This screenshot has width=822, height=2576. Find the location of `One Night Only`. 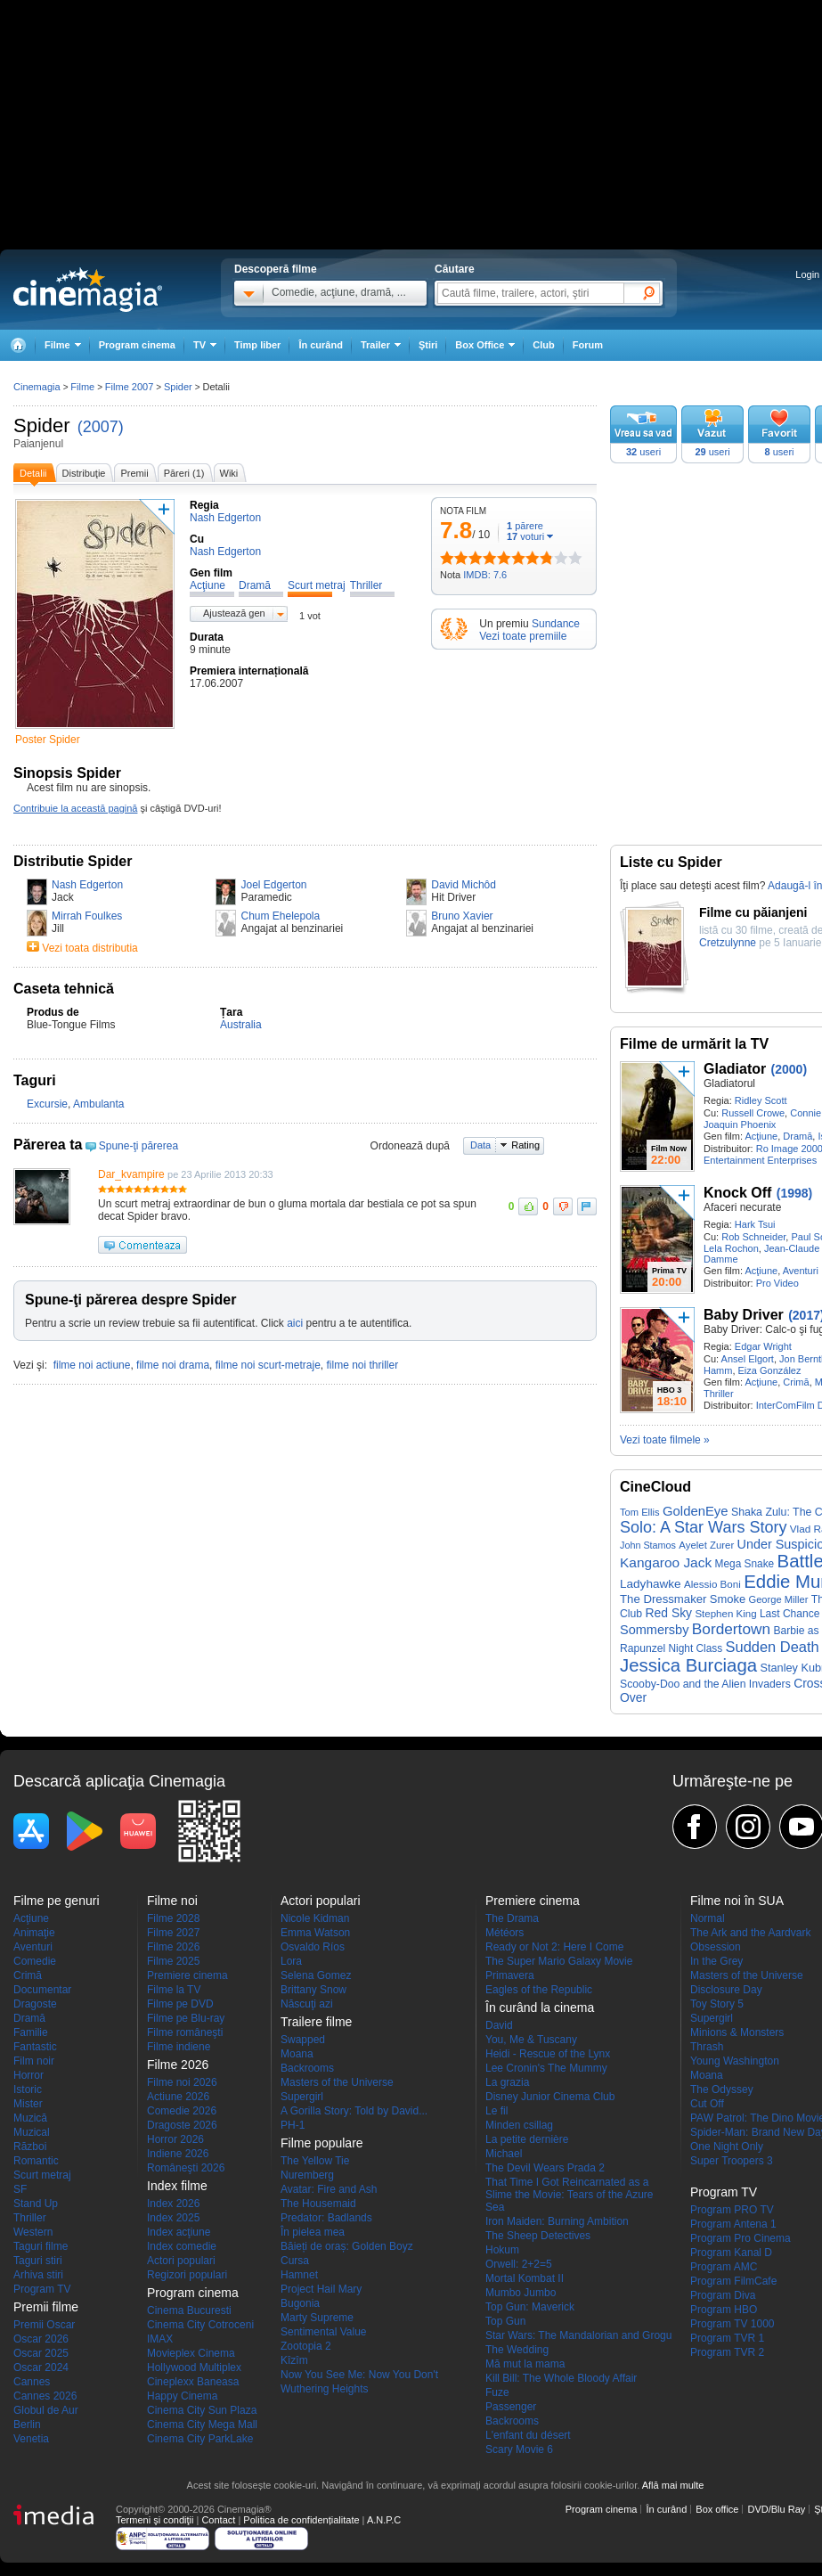

One Night Only is located at coordinates (726, 2146).